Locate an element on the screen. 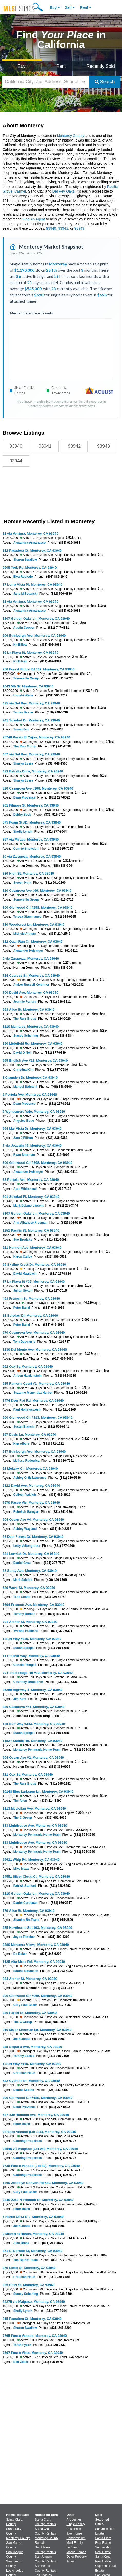 The image size is (122, 2576). 779 Alice St, Monterey, CA 93940 is located at coordinates (28, 1911).